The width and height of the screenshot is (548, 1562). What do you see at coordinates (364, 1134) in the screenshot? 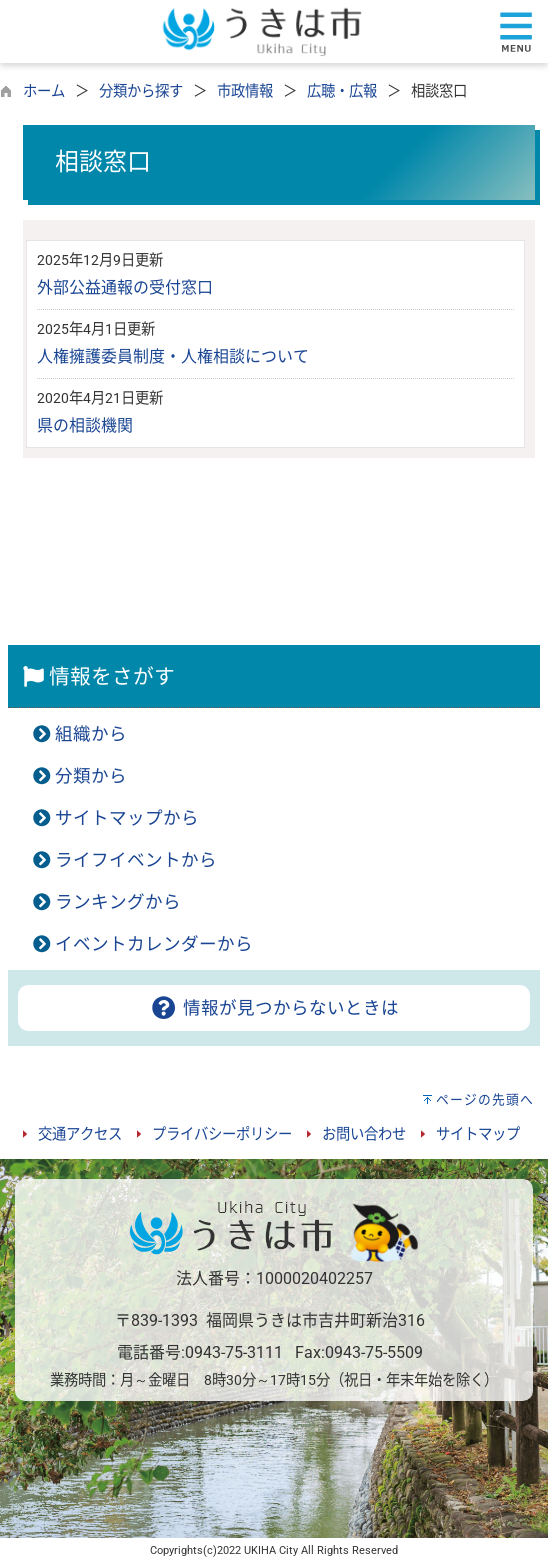
I see `お問い合わせ` at bounding box center [364, 1134].